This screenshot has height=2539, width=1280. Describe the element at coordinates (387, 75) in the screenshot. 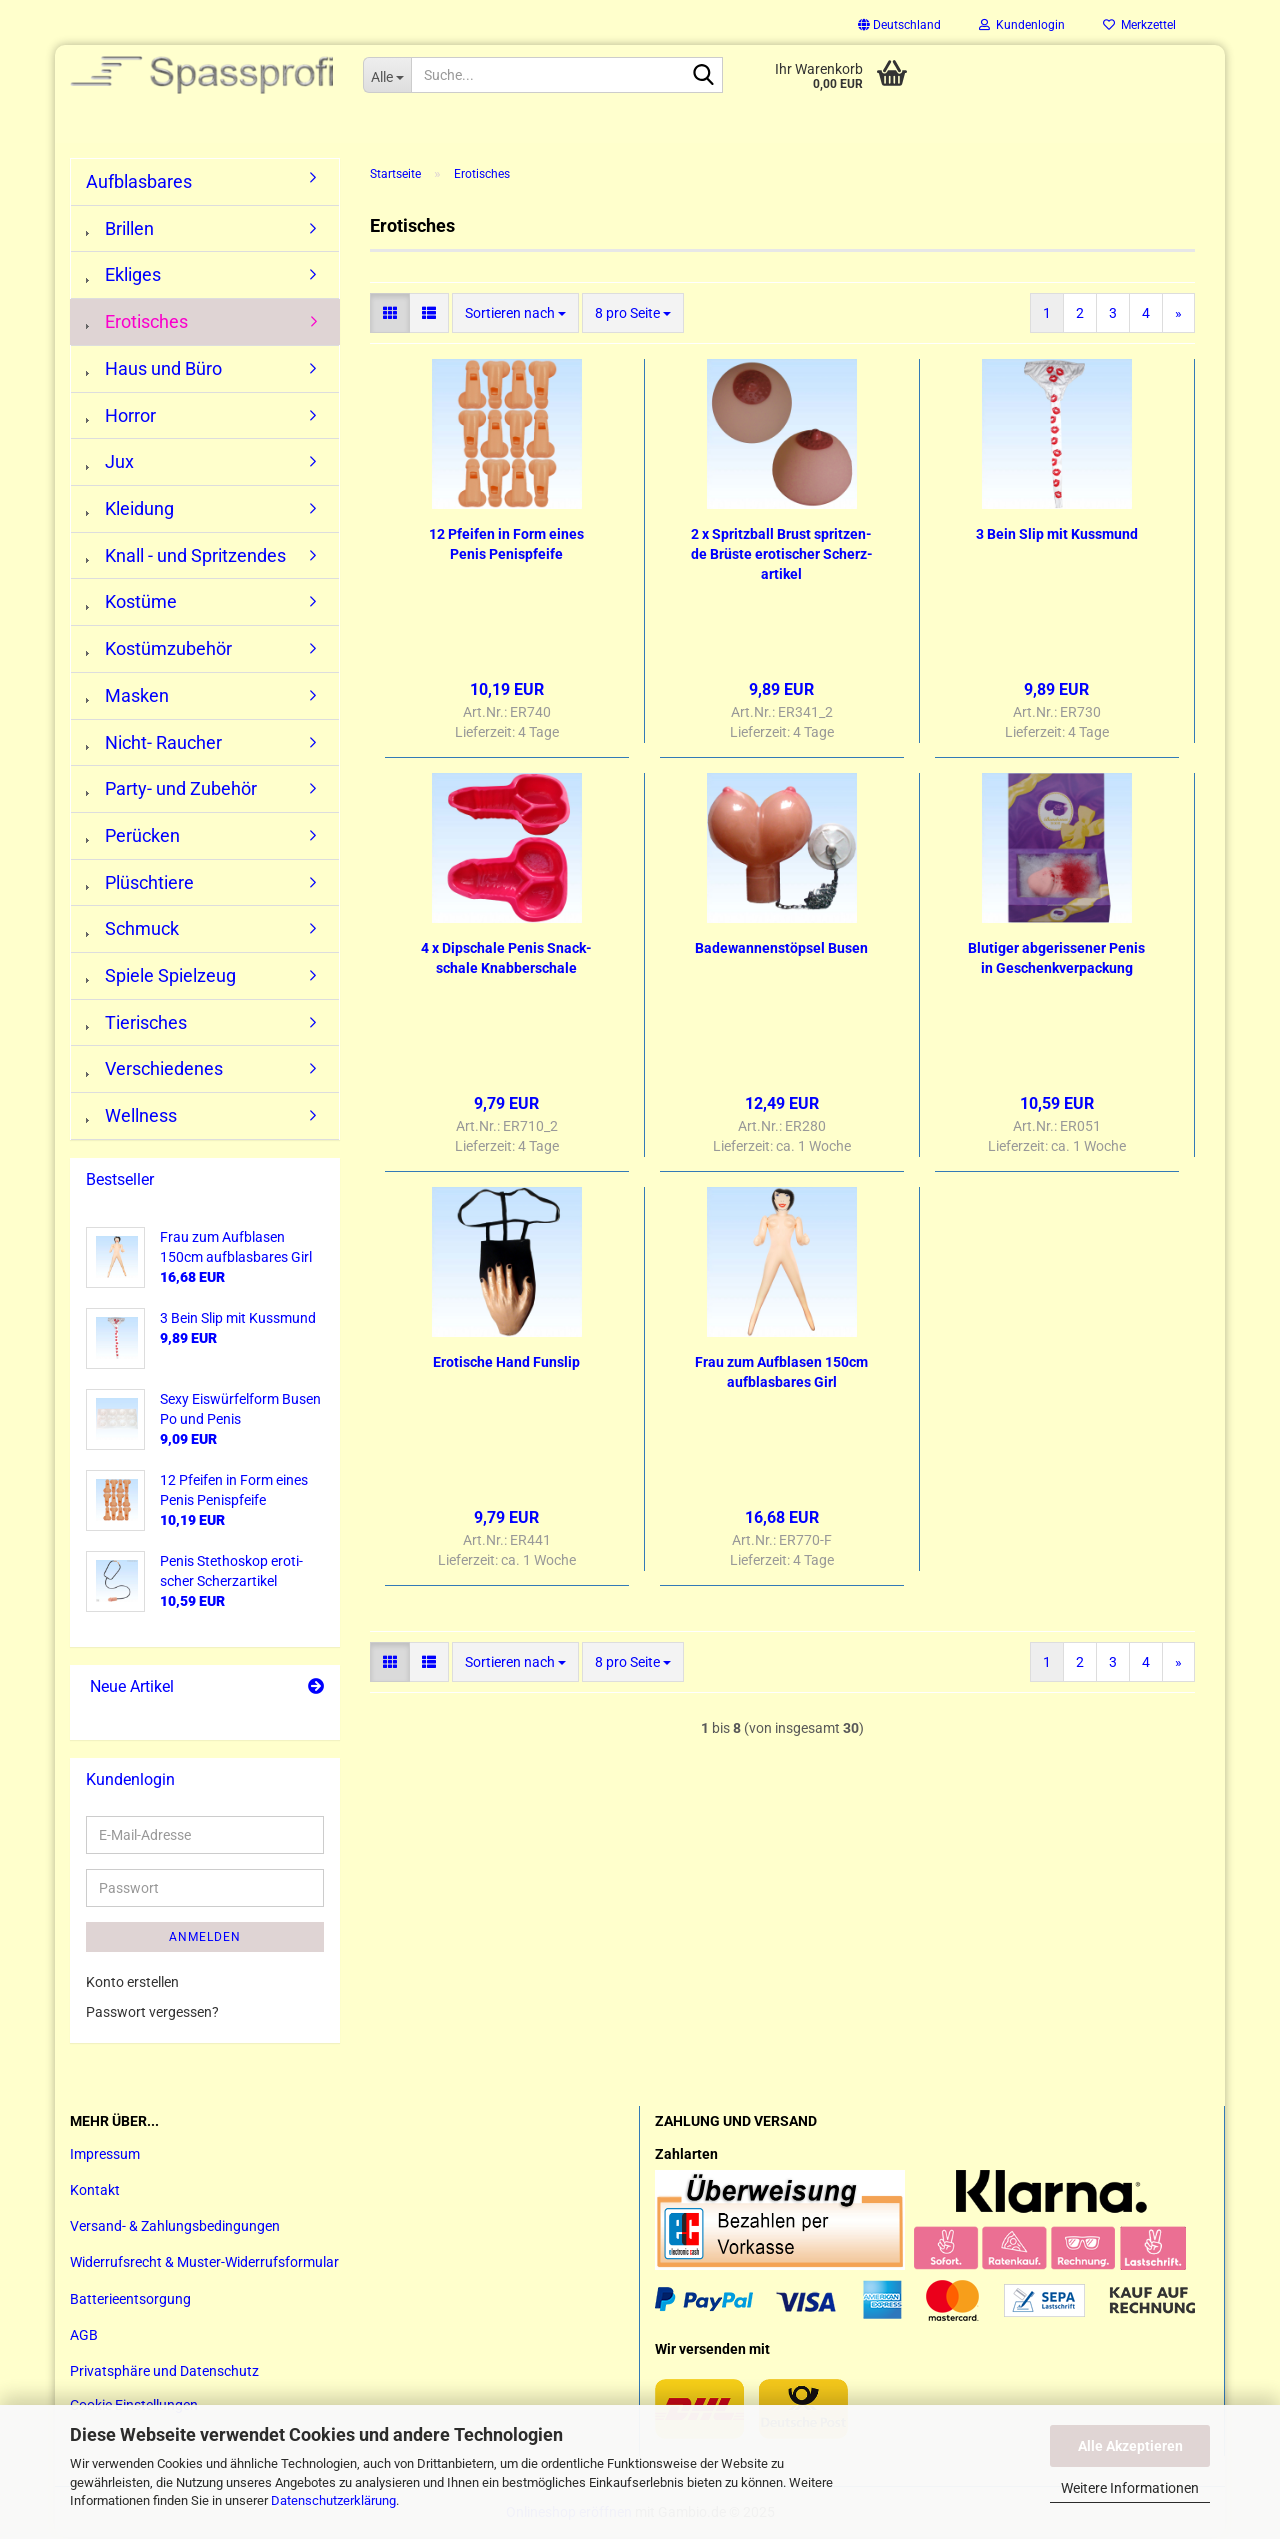

I see `[Suche...]` at that location.